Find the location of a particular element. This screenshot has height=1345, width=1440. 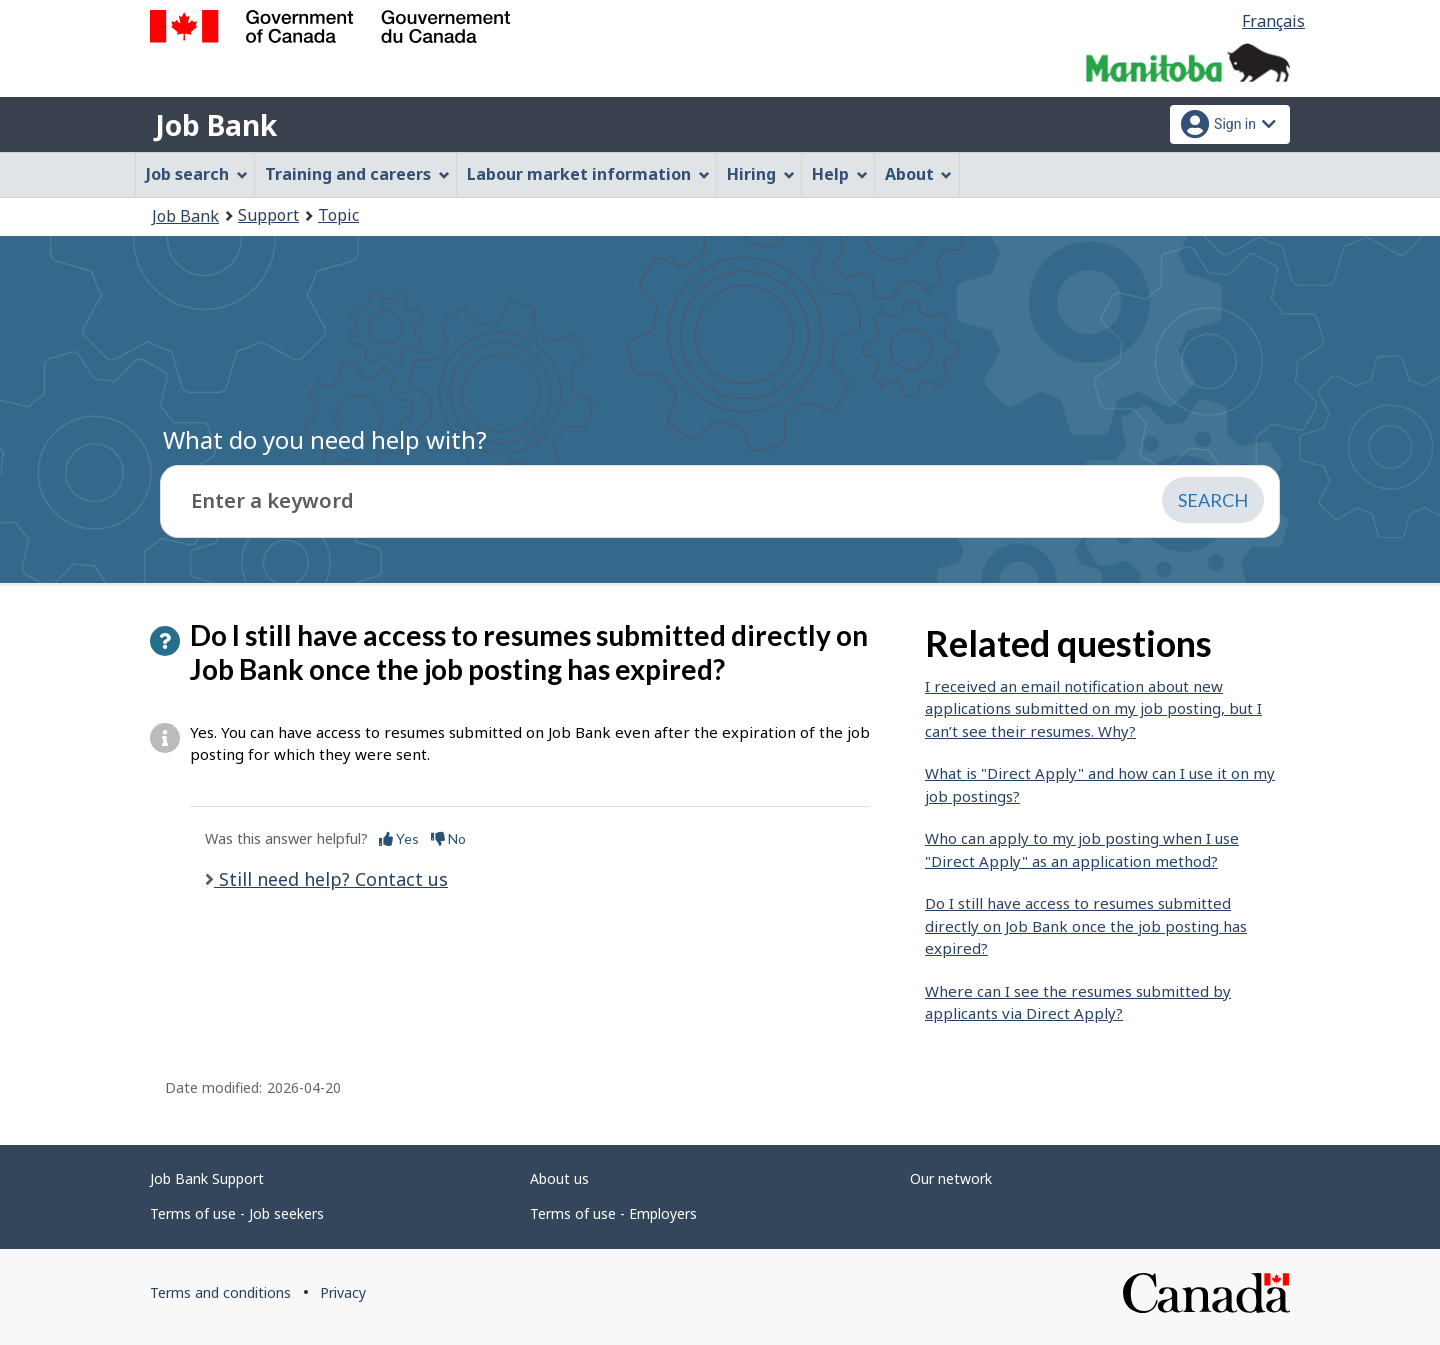

Terms and conditions is located at coordinates (220, 1292).